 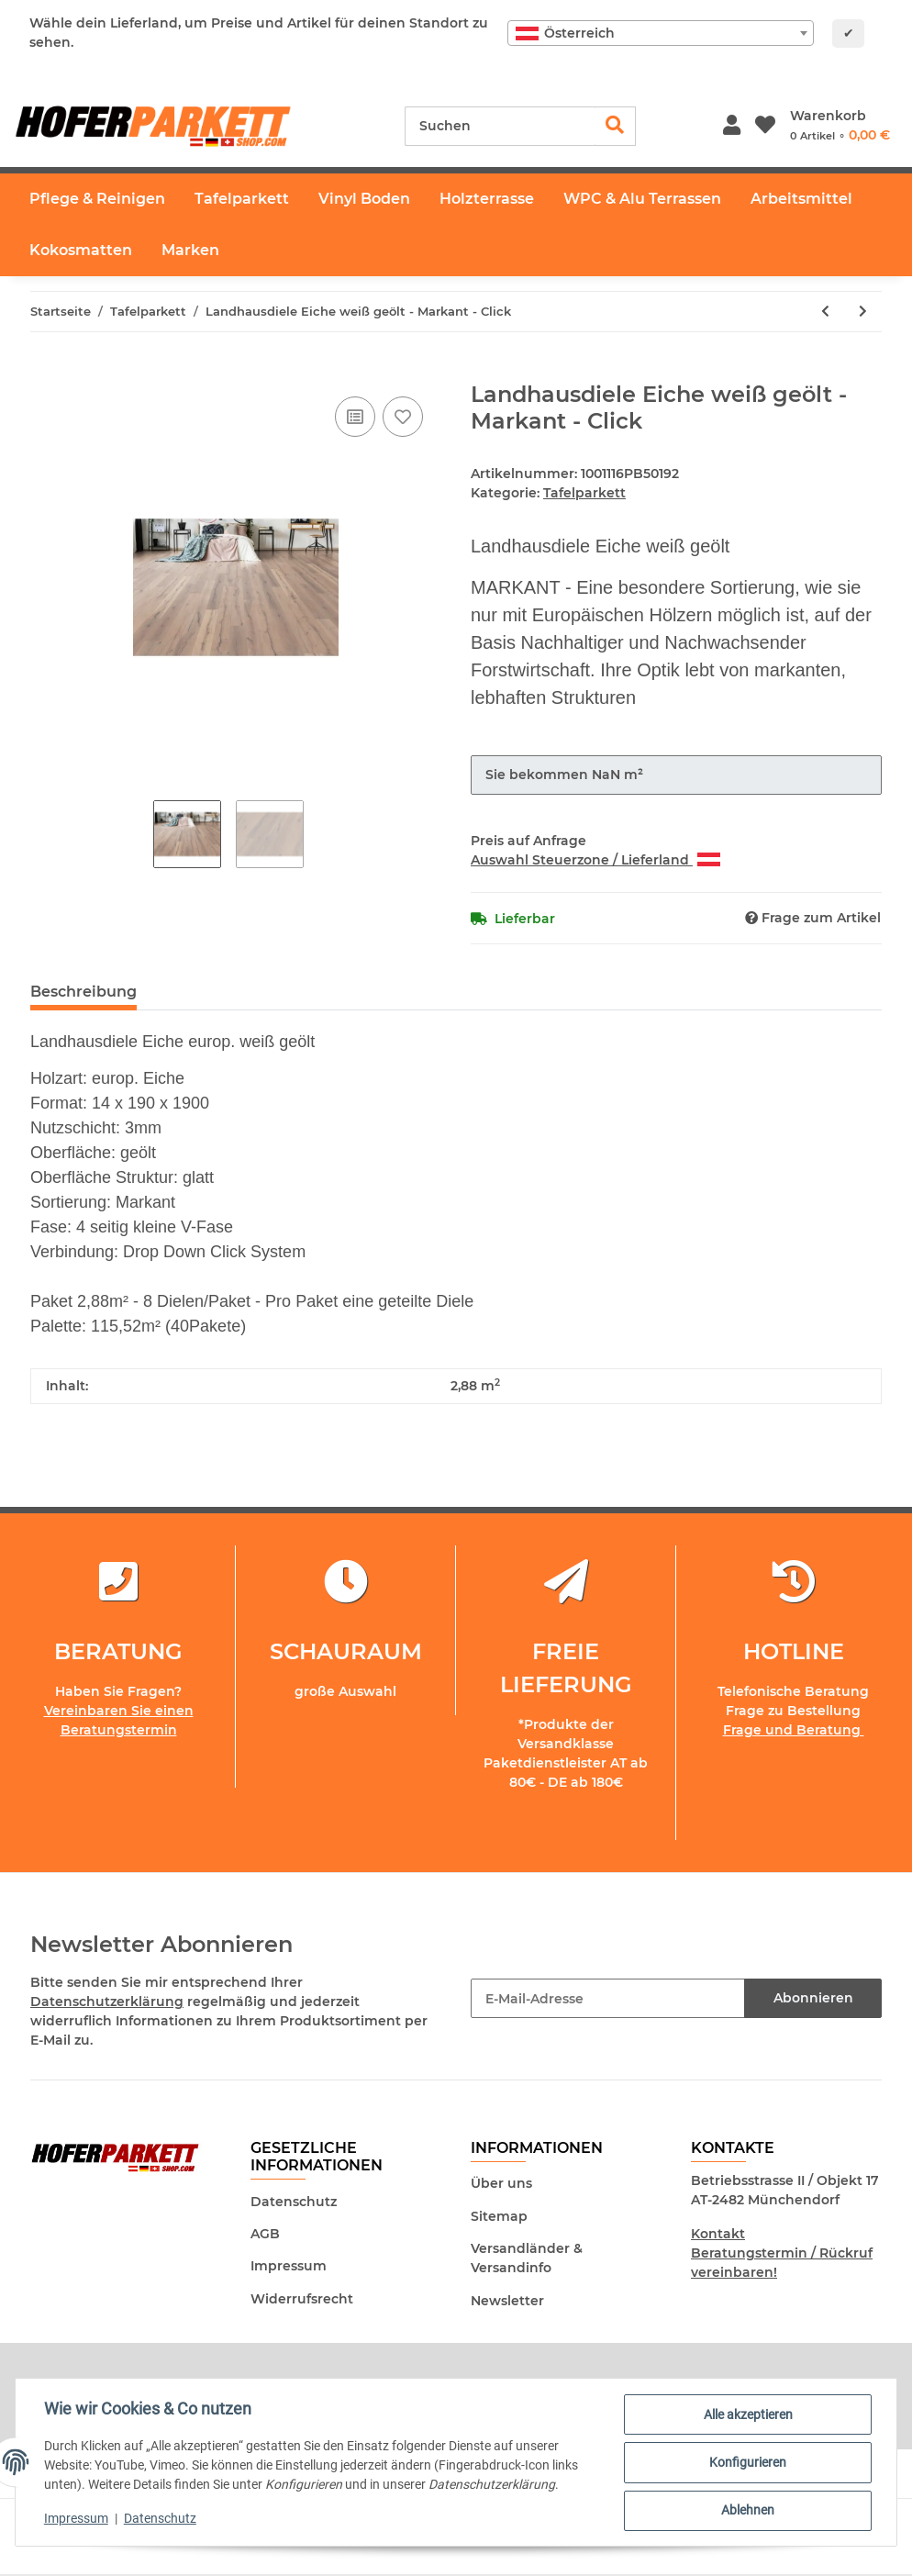 What do you see at coordinates (813, 1998) in the screenshot?
I see `Abonnieren` at bounding box center [813, 1998].